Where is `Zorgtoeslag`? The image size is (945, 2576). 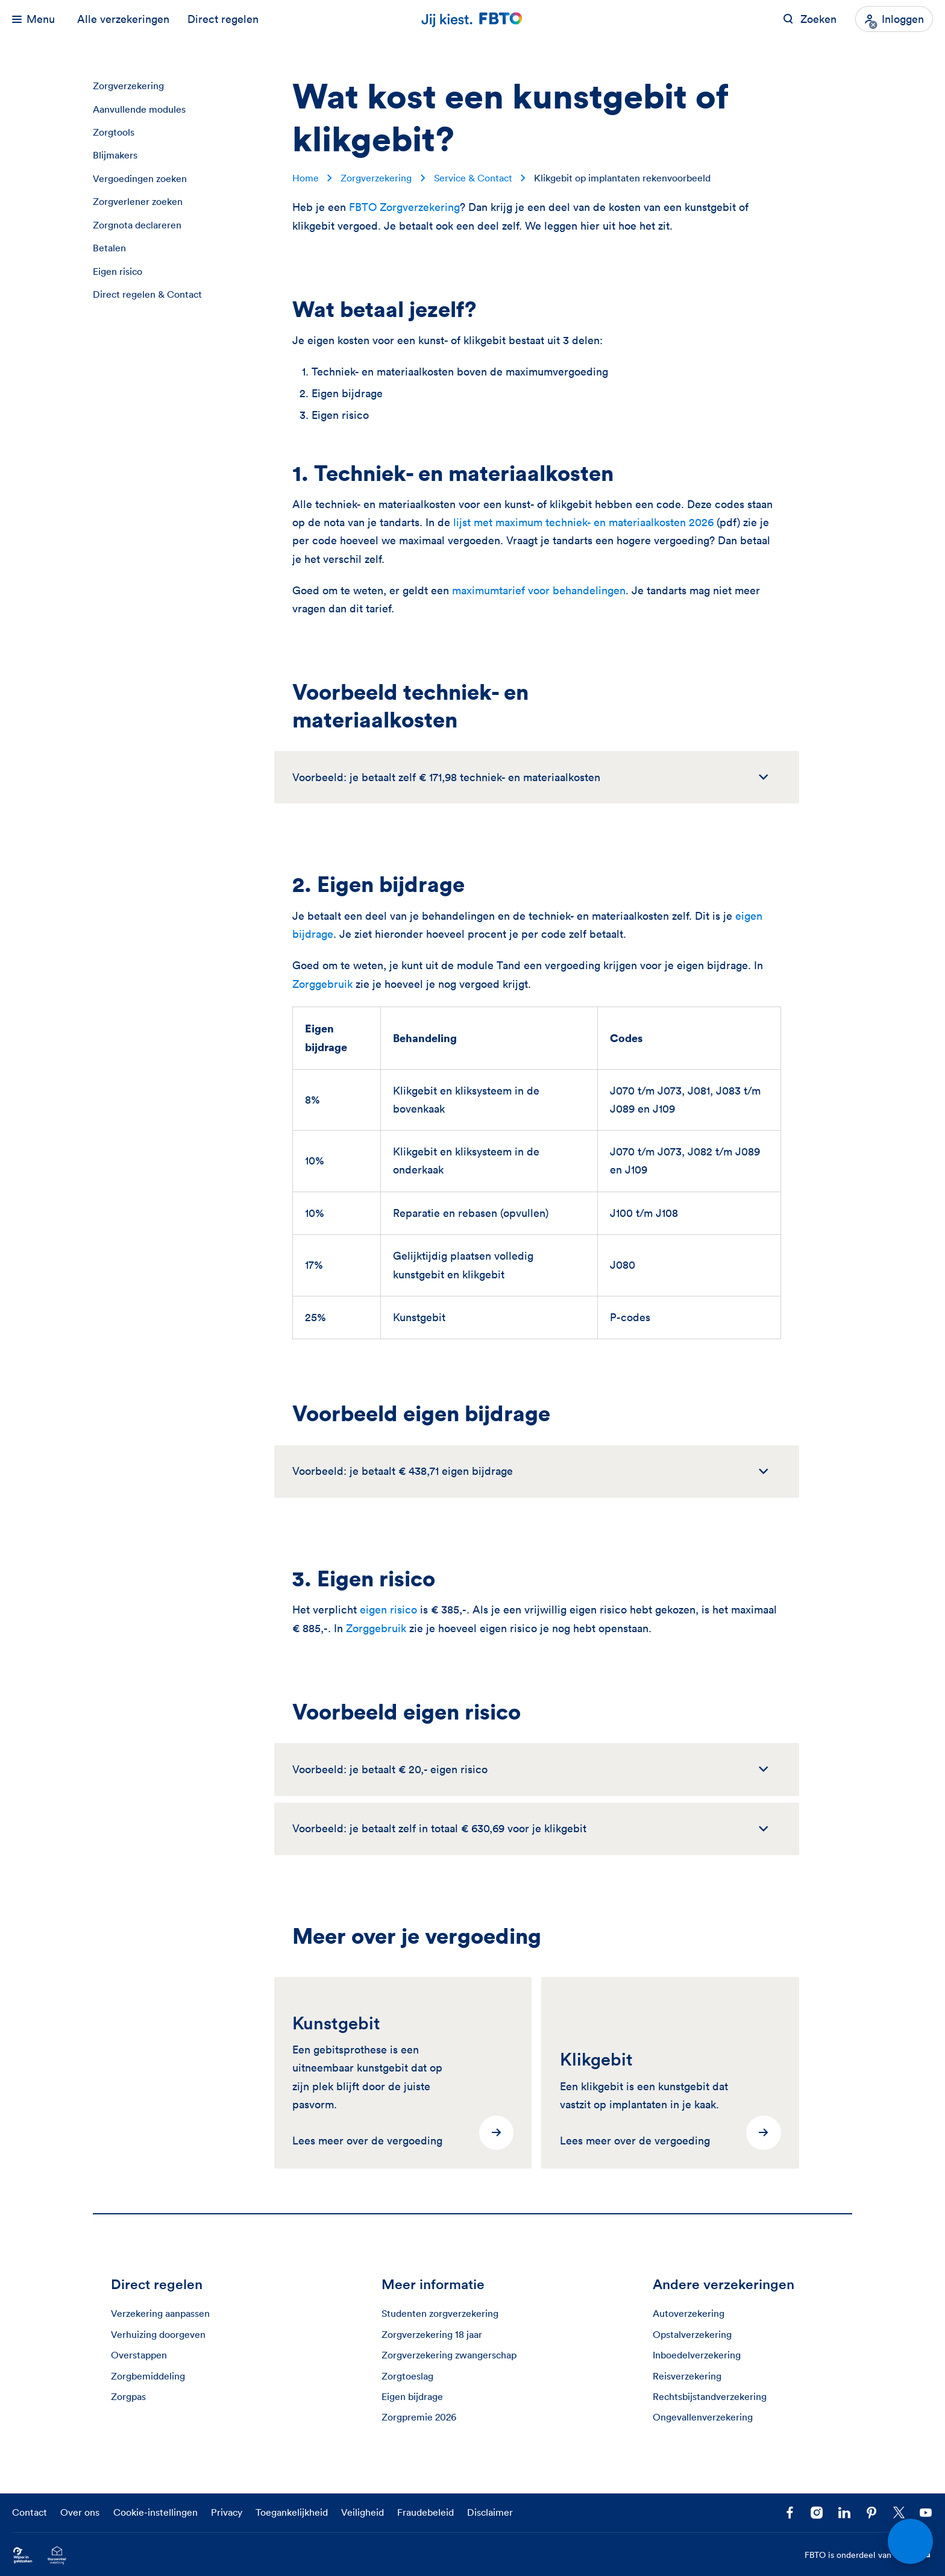
Zorgtoeslag is located at coordinates (407, 2376).